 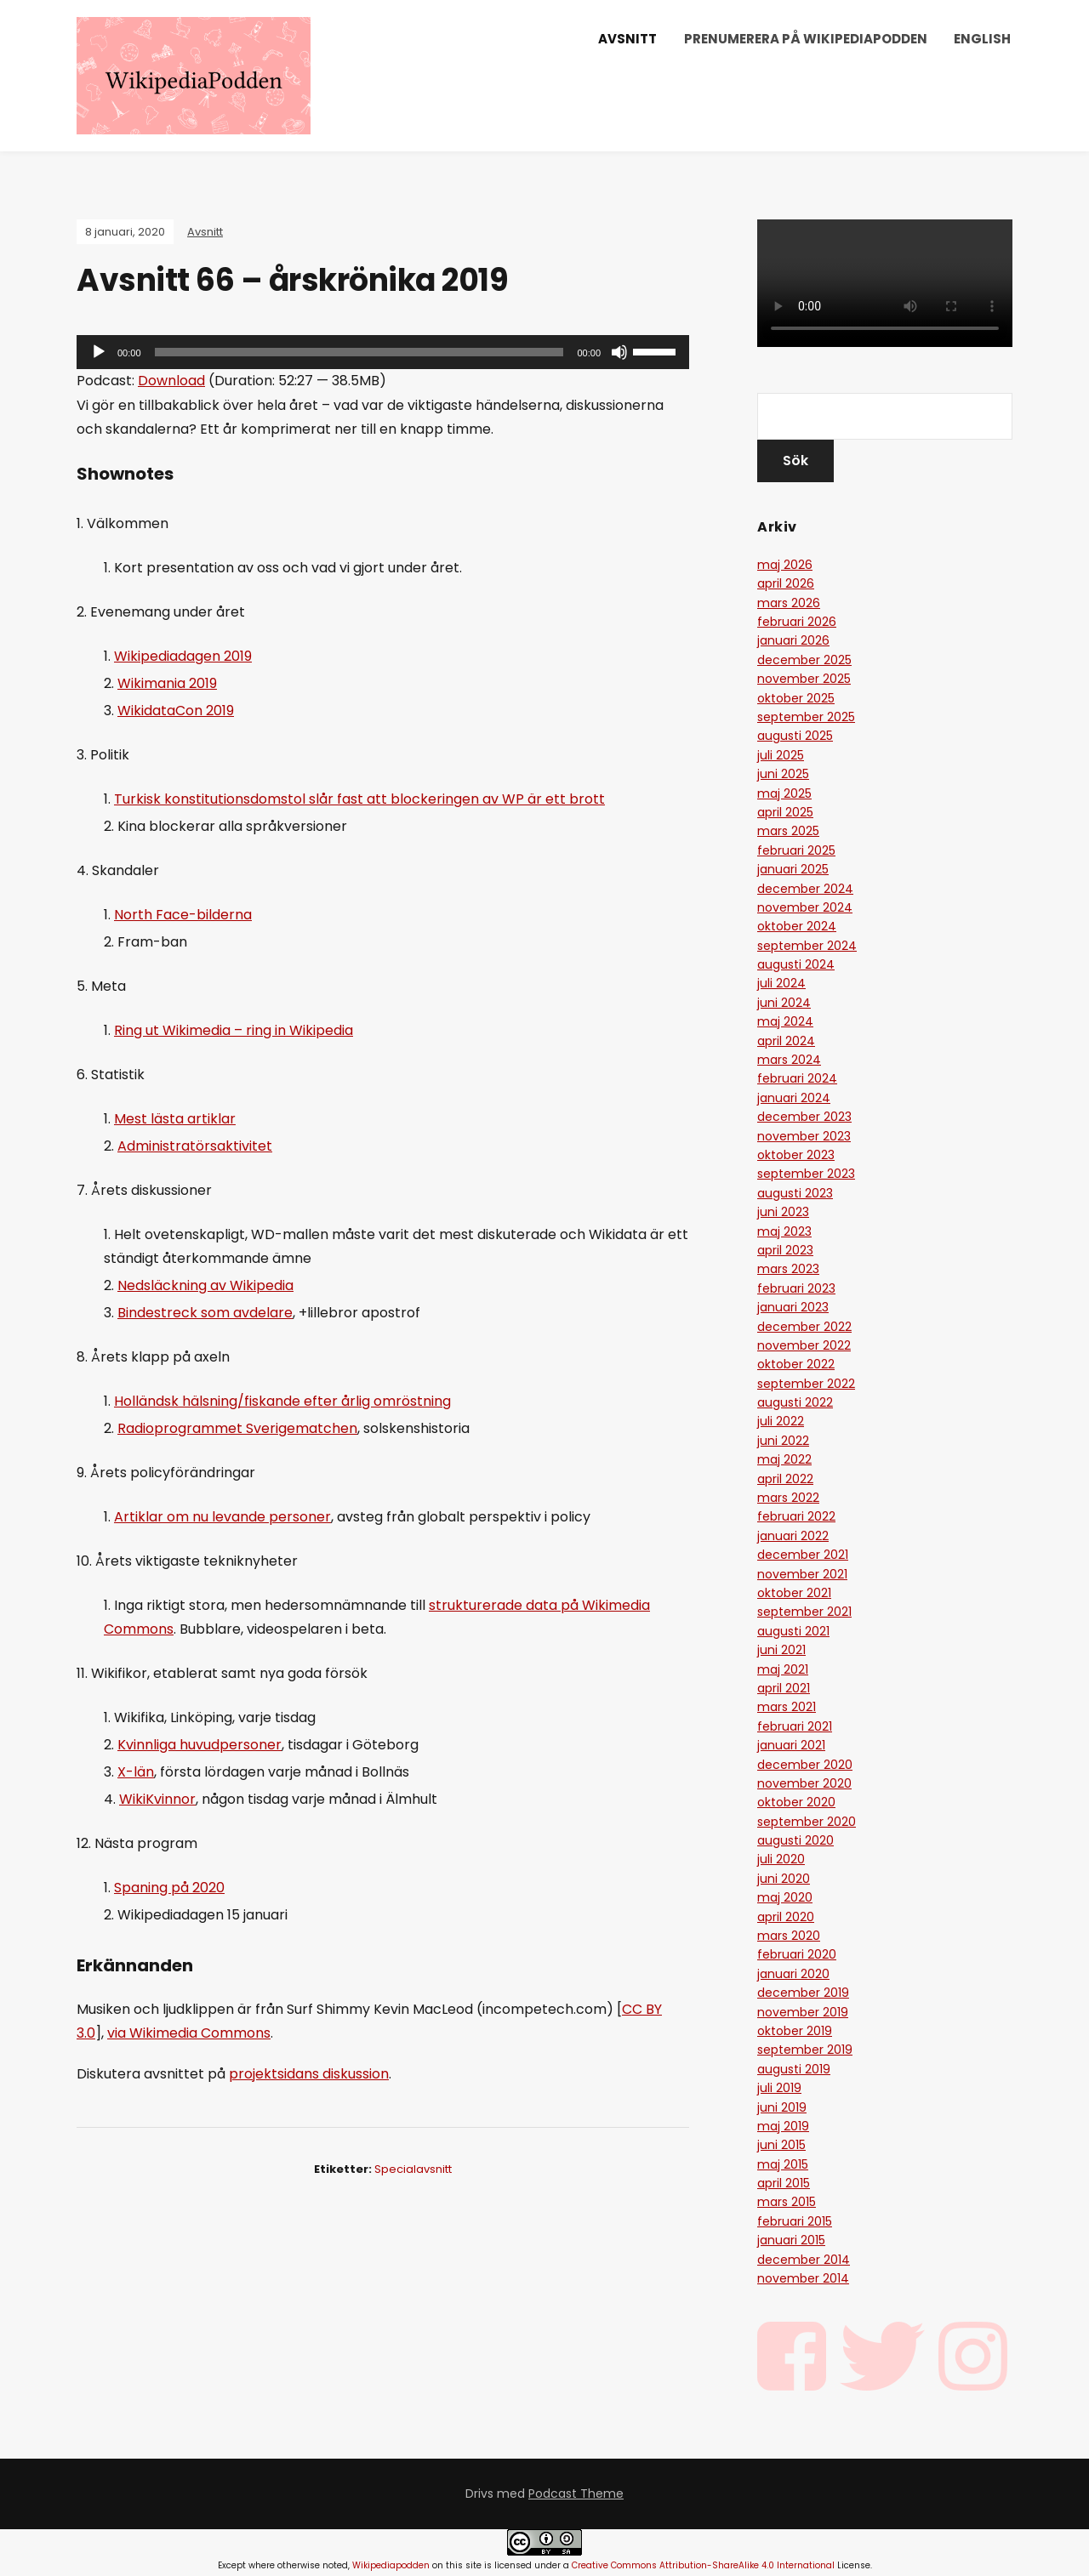 What do you see at coordinates (157, 1799) in the screenshot?
I see `WikiKvinnor` at bounding box center [157, 1799].